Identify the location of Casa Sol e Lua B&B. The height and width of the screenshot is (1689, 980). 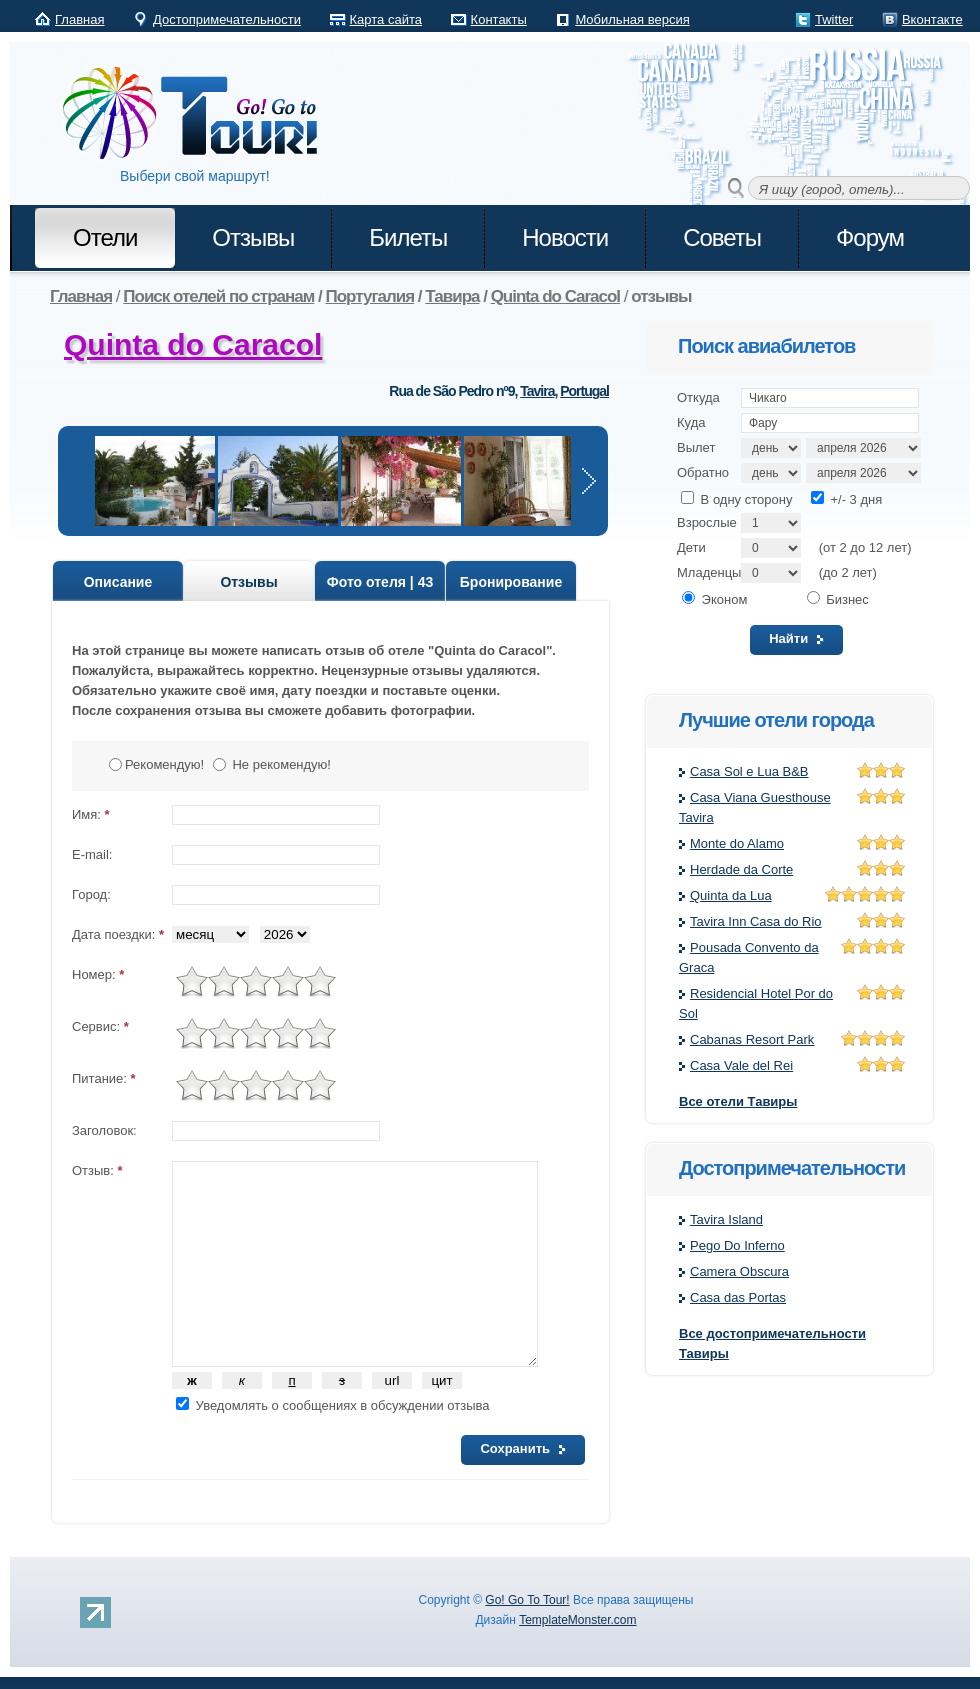
(749, 771).